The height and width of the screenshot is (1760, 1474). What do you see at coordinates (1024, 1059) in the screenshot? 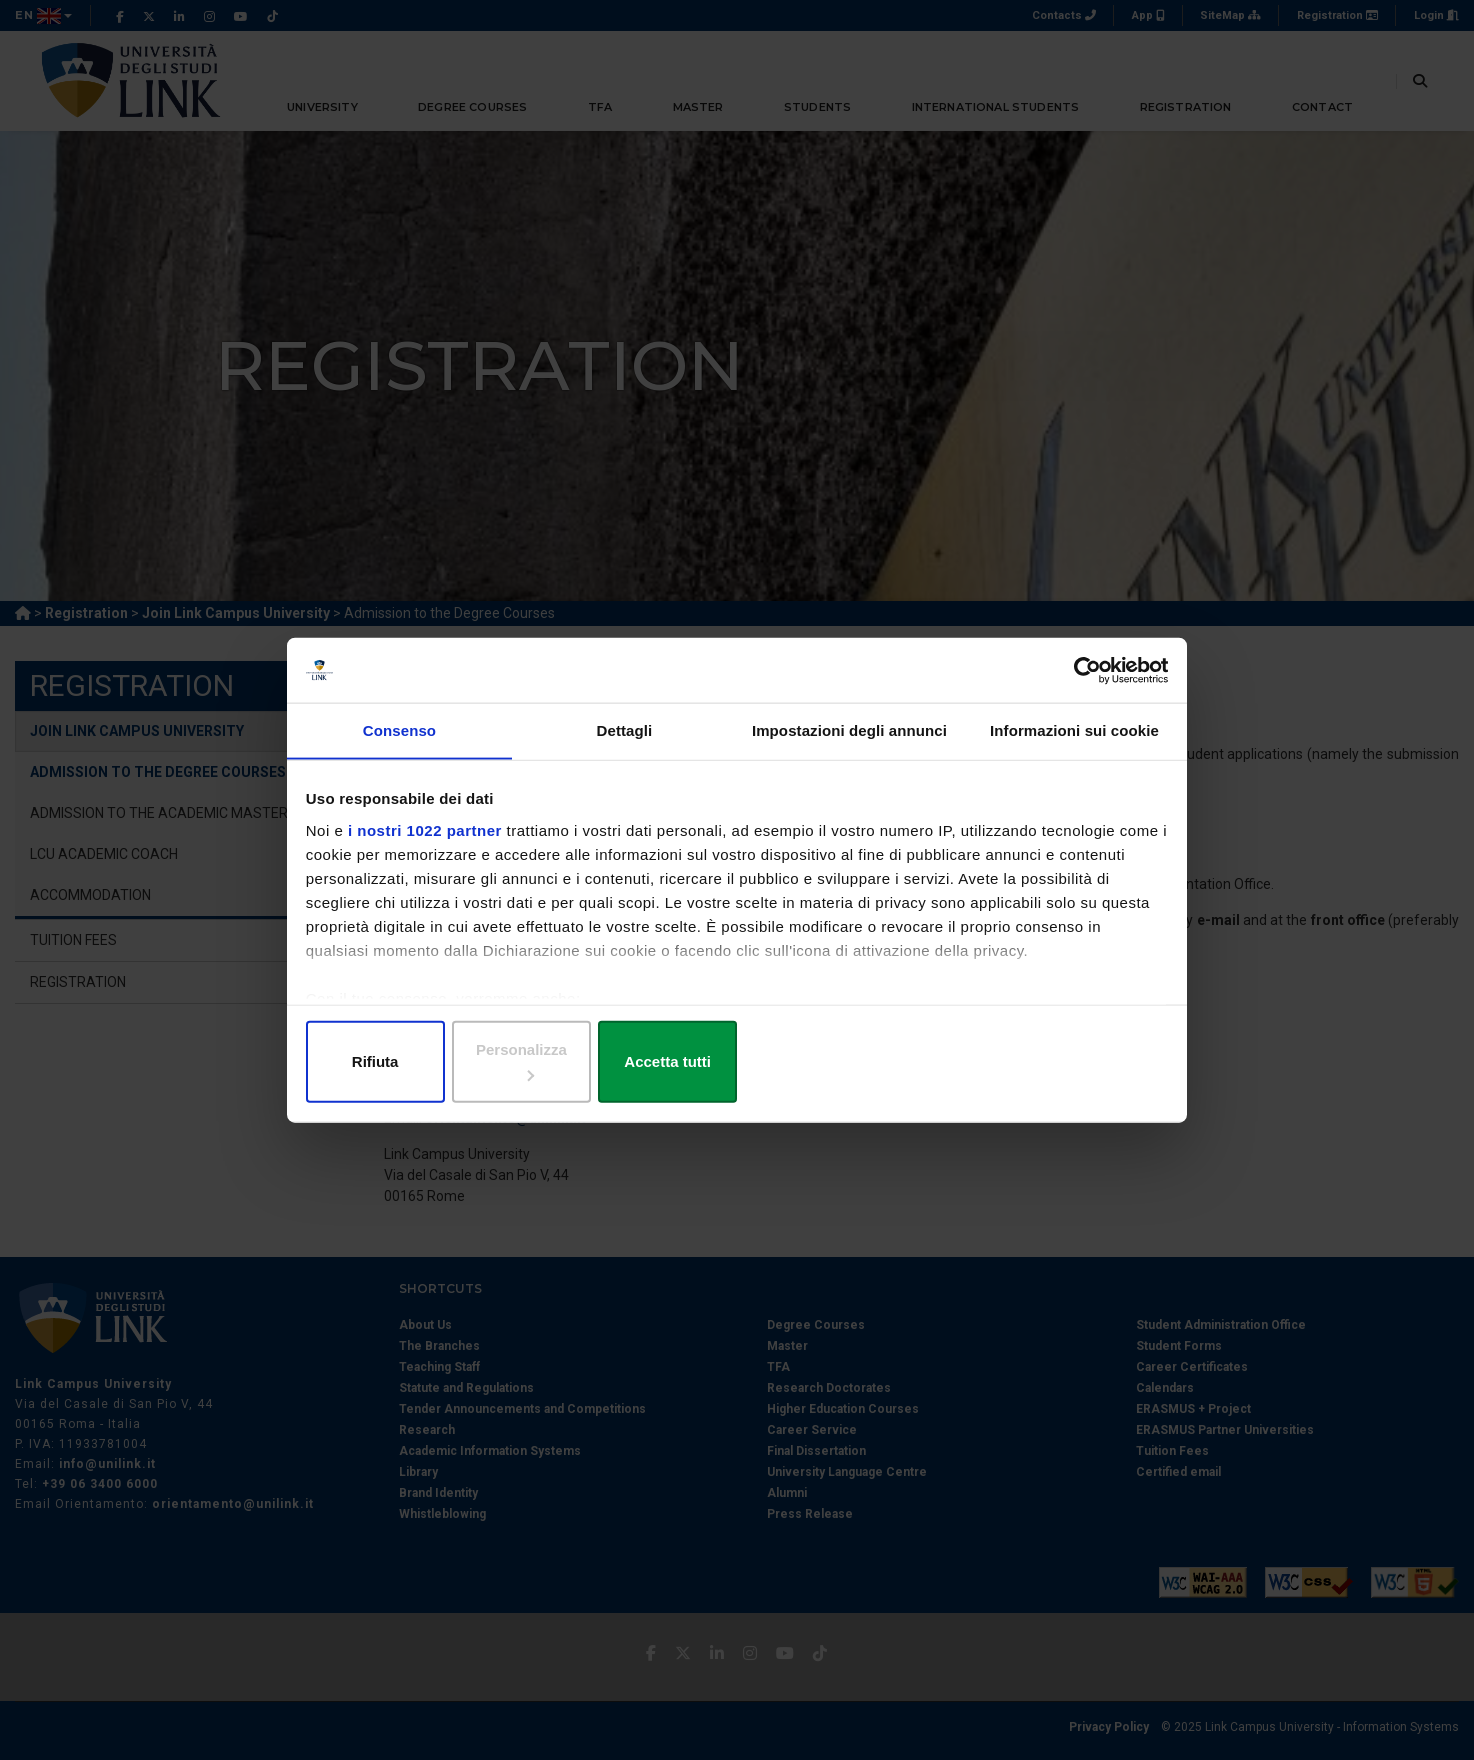
I see `Accetta tutti` at bounding box center [1024, 1059].